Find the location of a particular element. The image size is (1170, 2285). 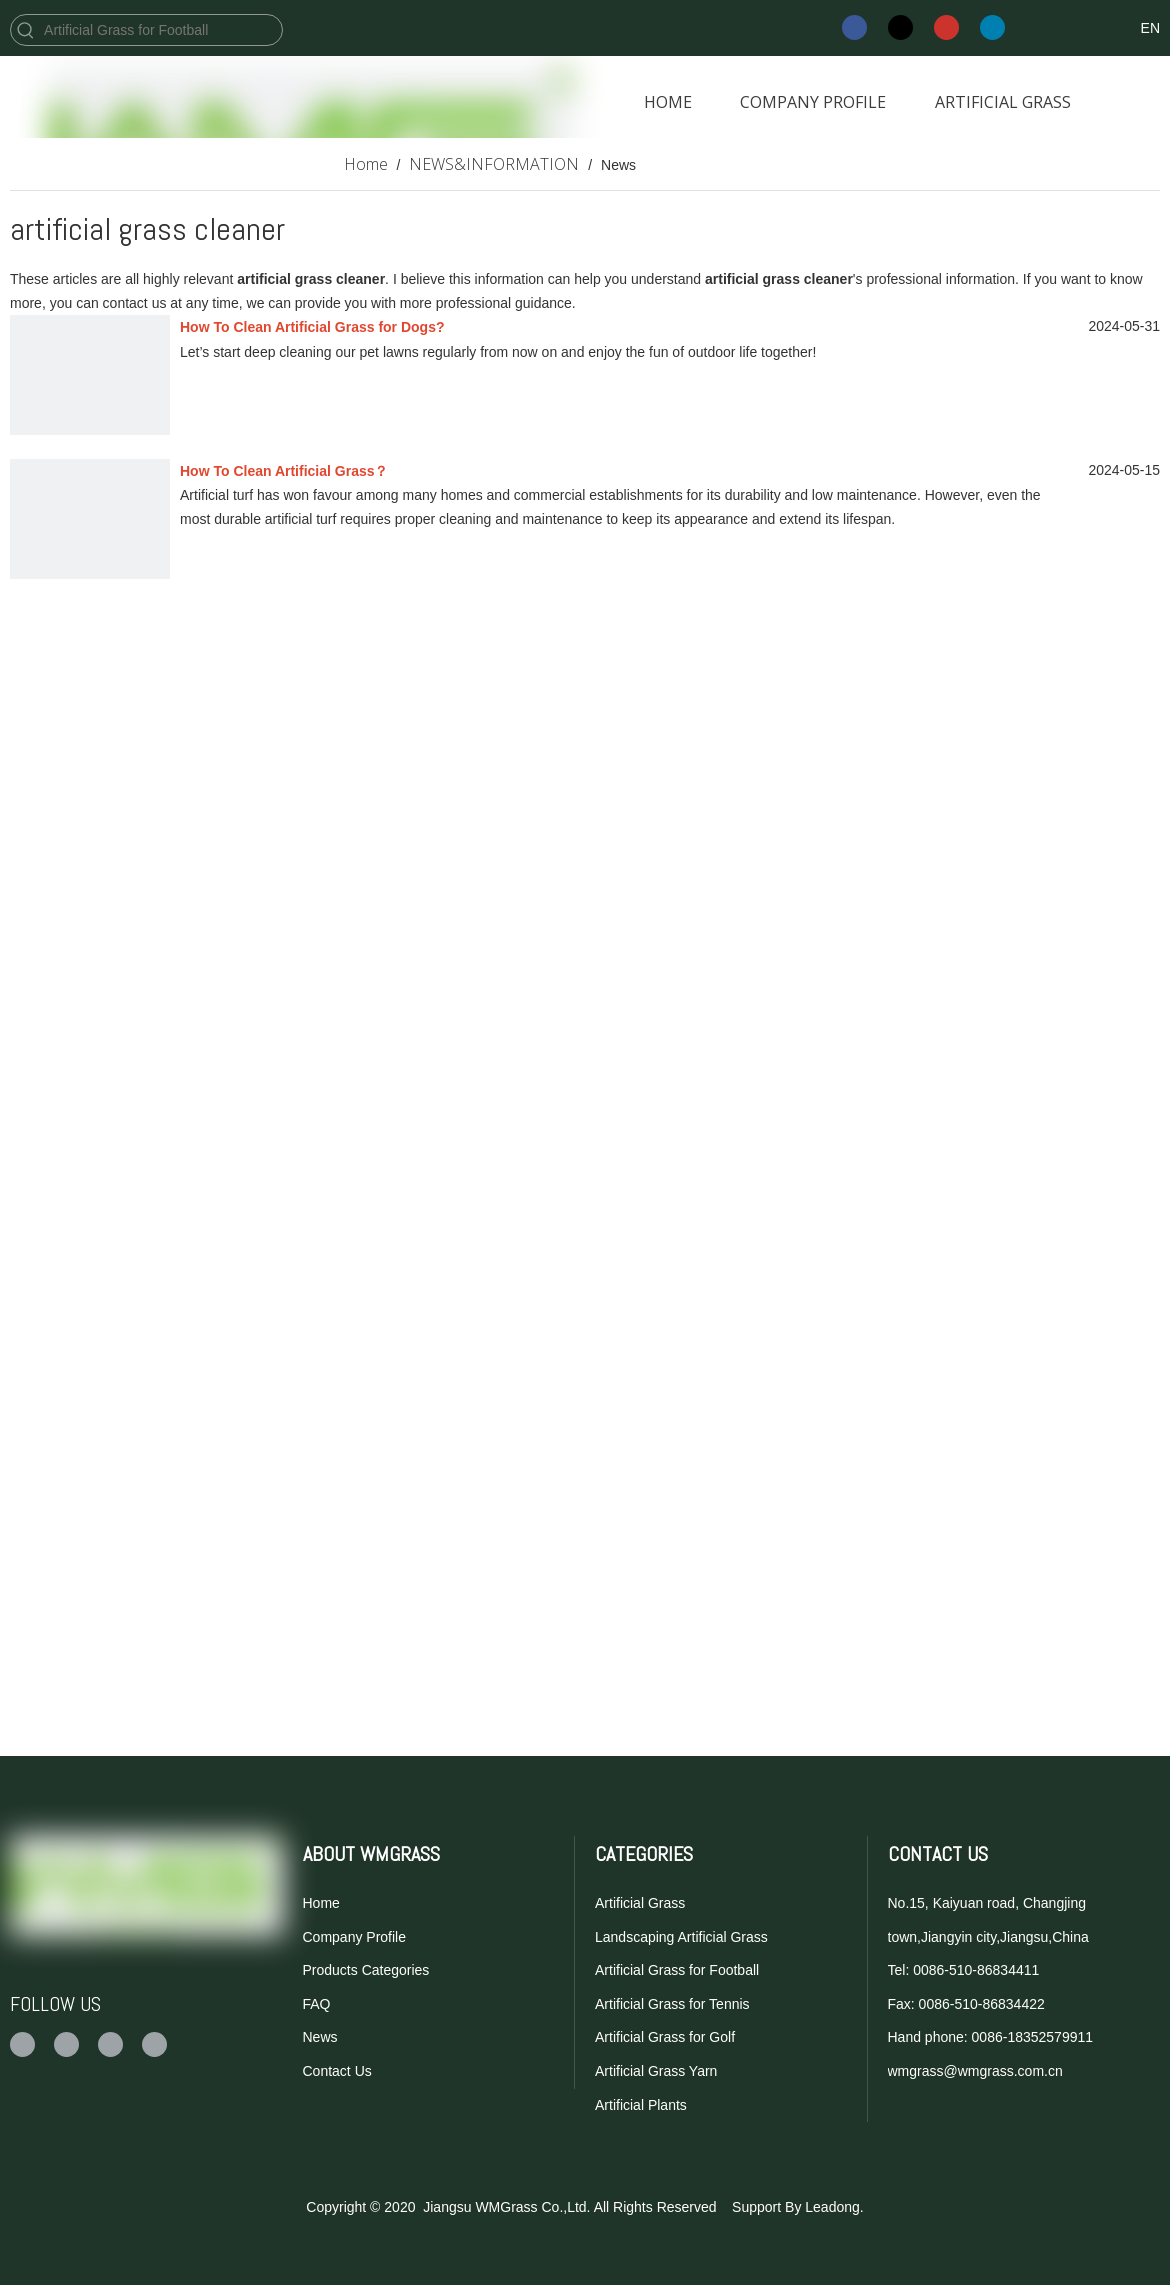

Products Categories is located at coordinates (366, 1970).